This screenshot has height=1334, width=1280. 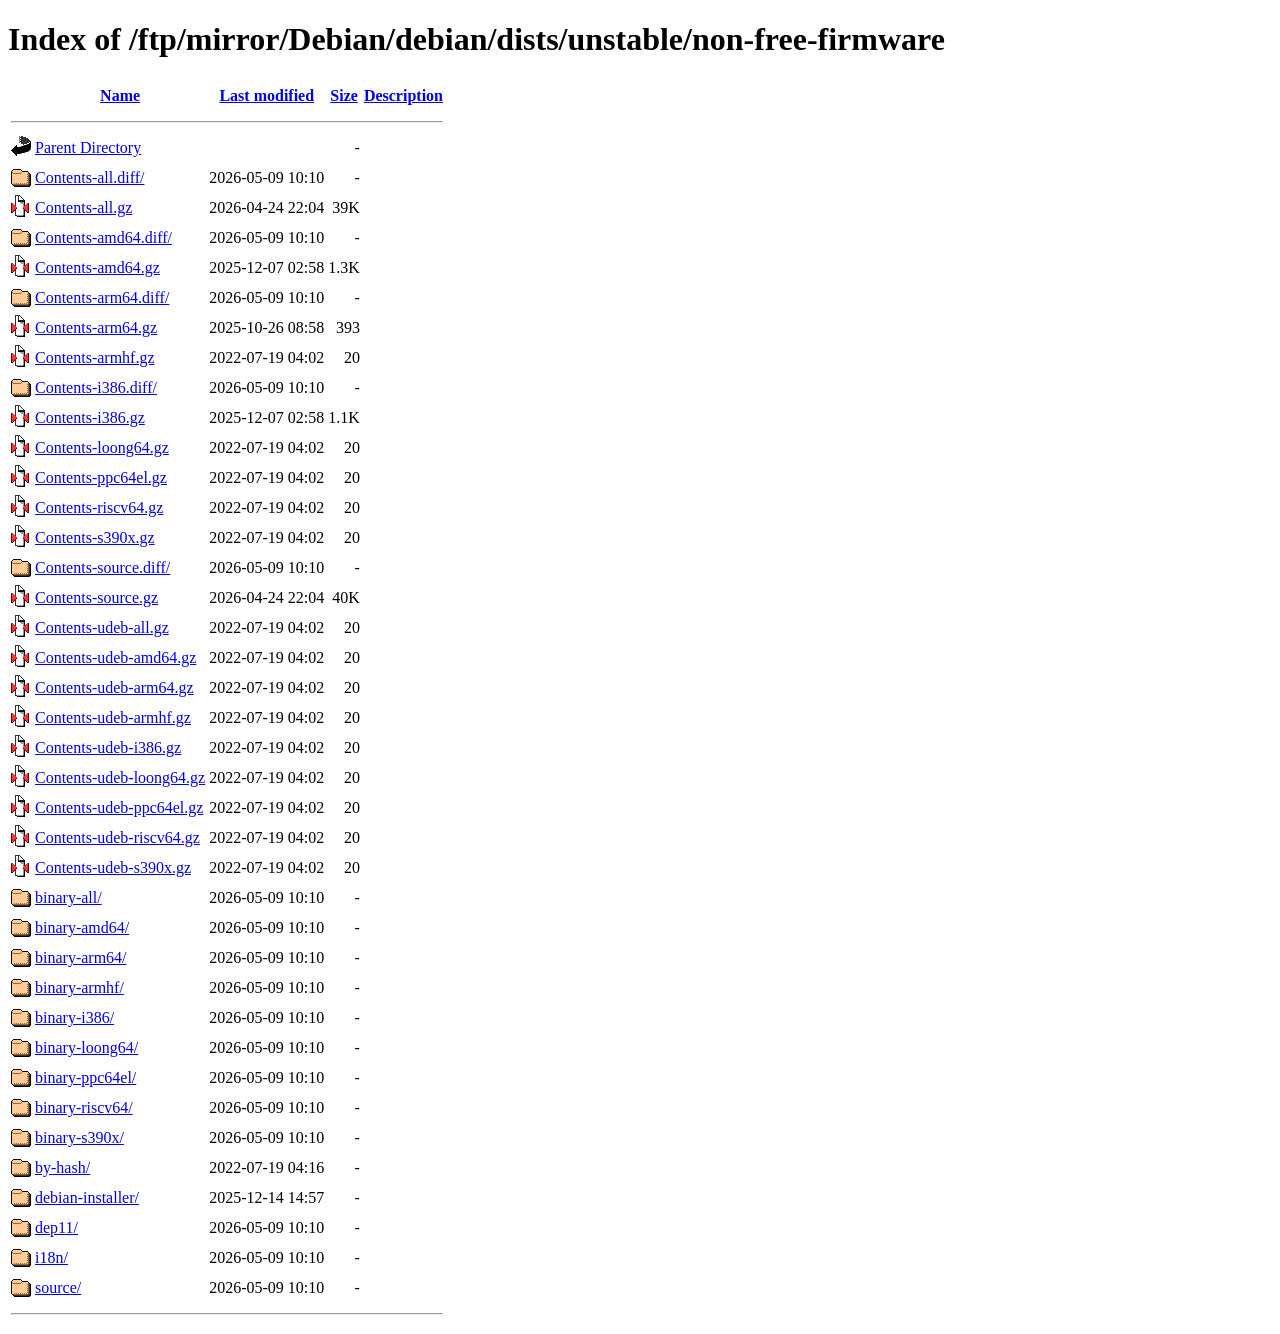 What do you see at coordinates (88, 147) in the screenshot?
I see `Parent Directory` at bounding box center [88, 147].